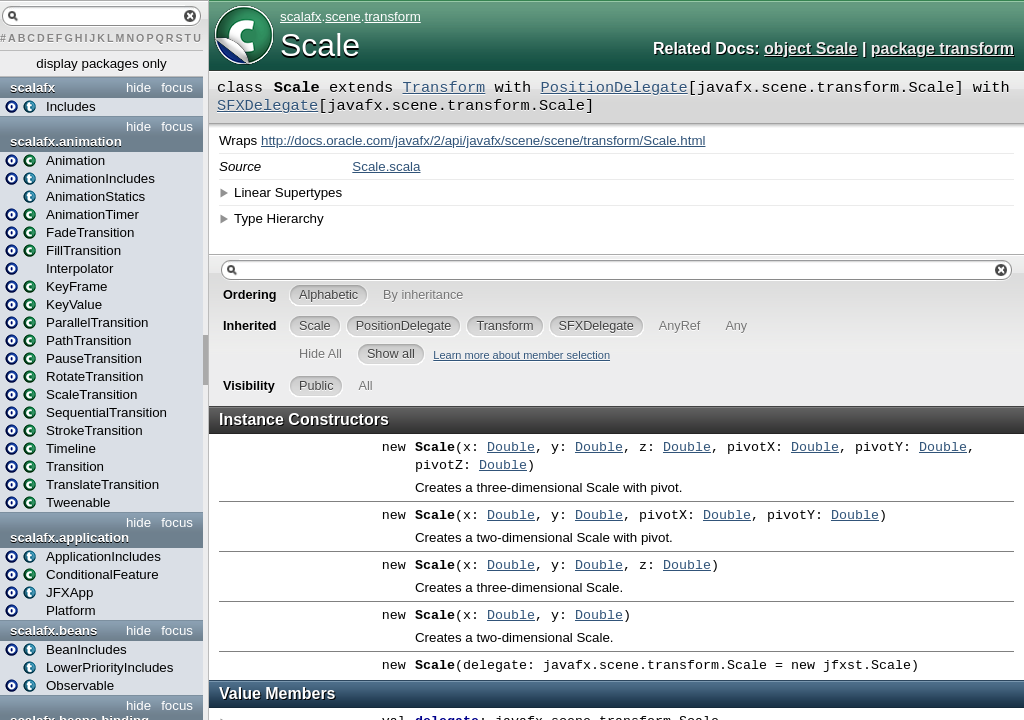 Image resolution: width=1024 pixels, height=720 pixels. Describe the element at coordinates (101, 63) in the screenshot. I see `display packages only` at that location.